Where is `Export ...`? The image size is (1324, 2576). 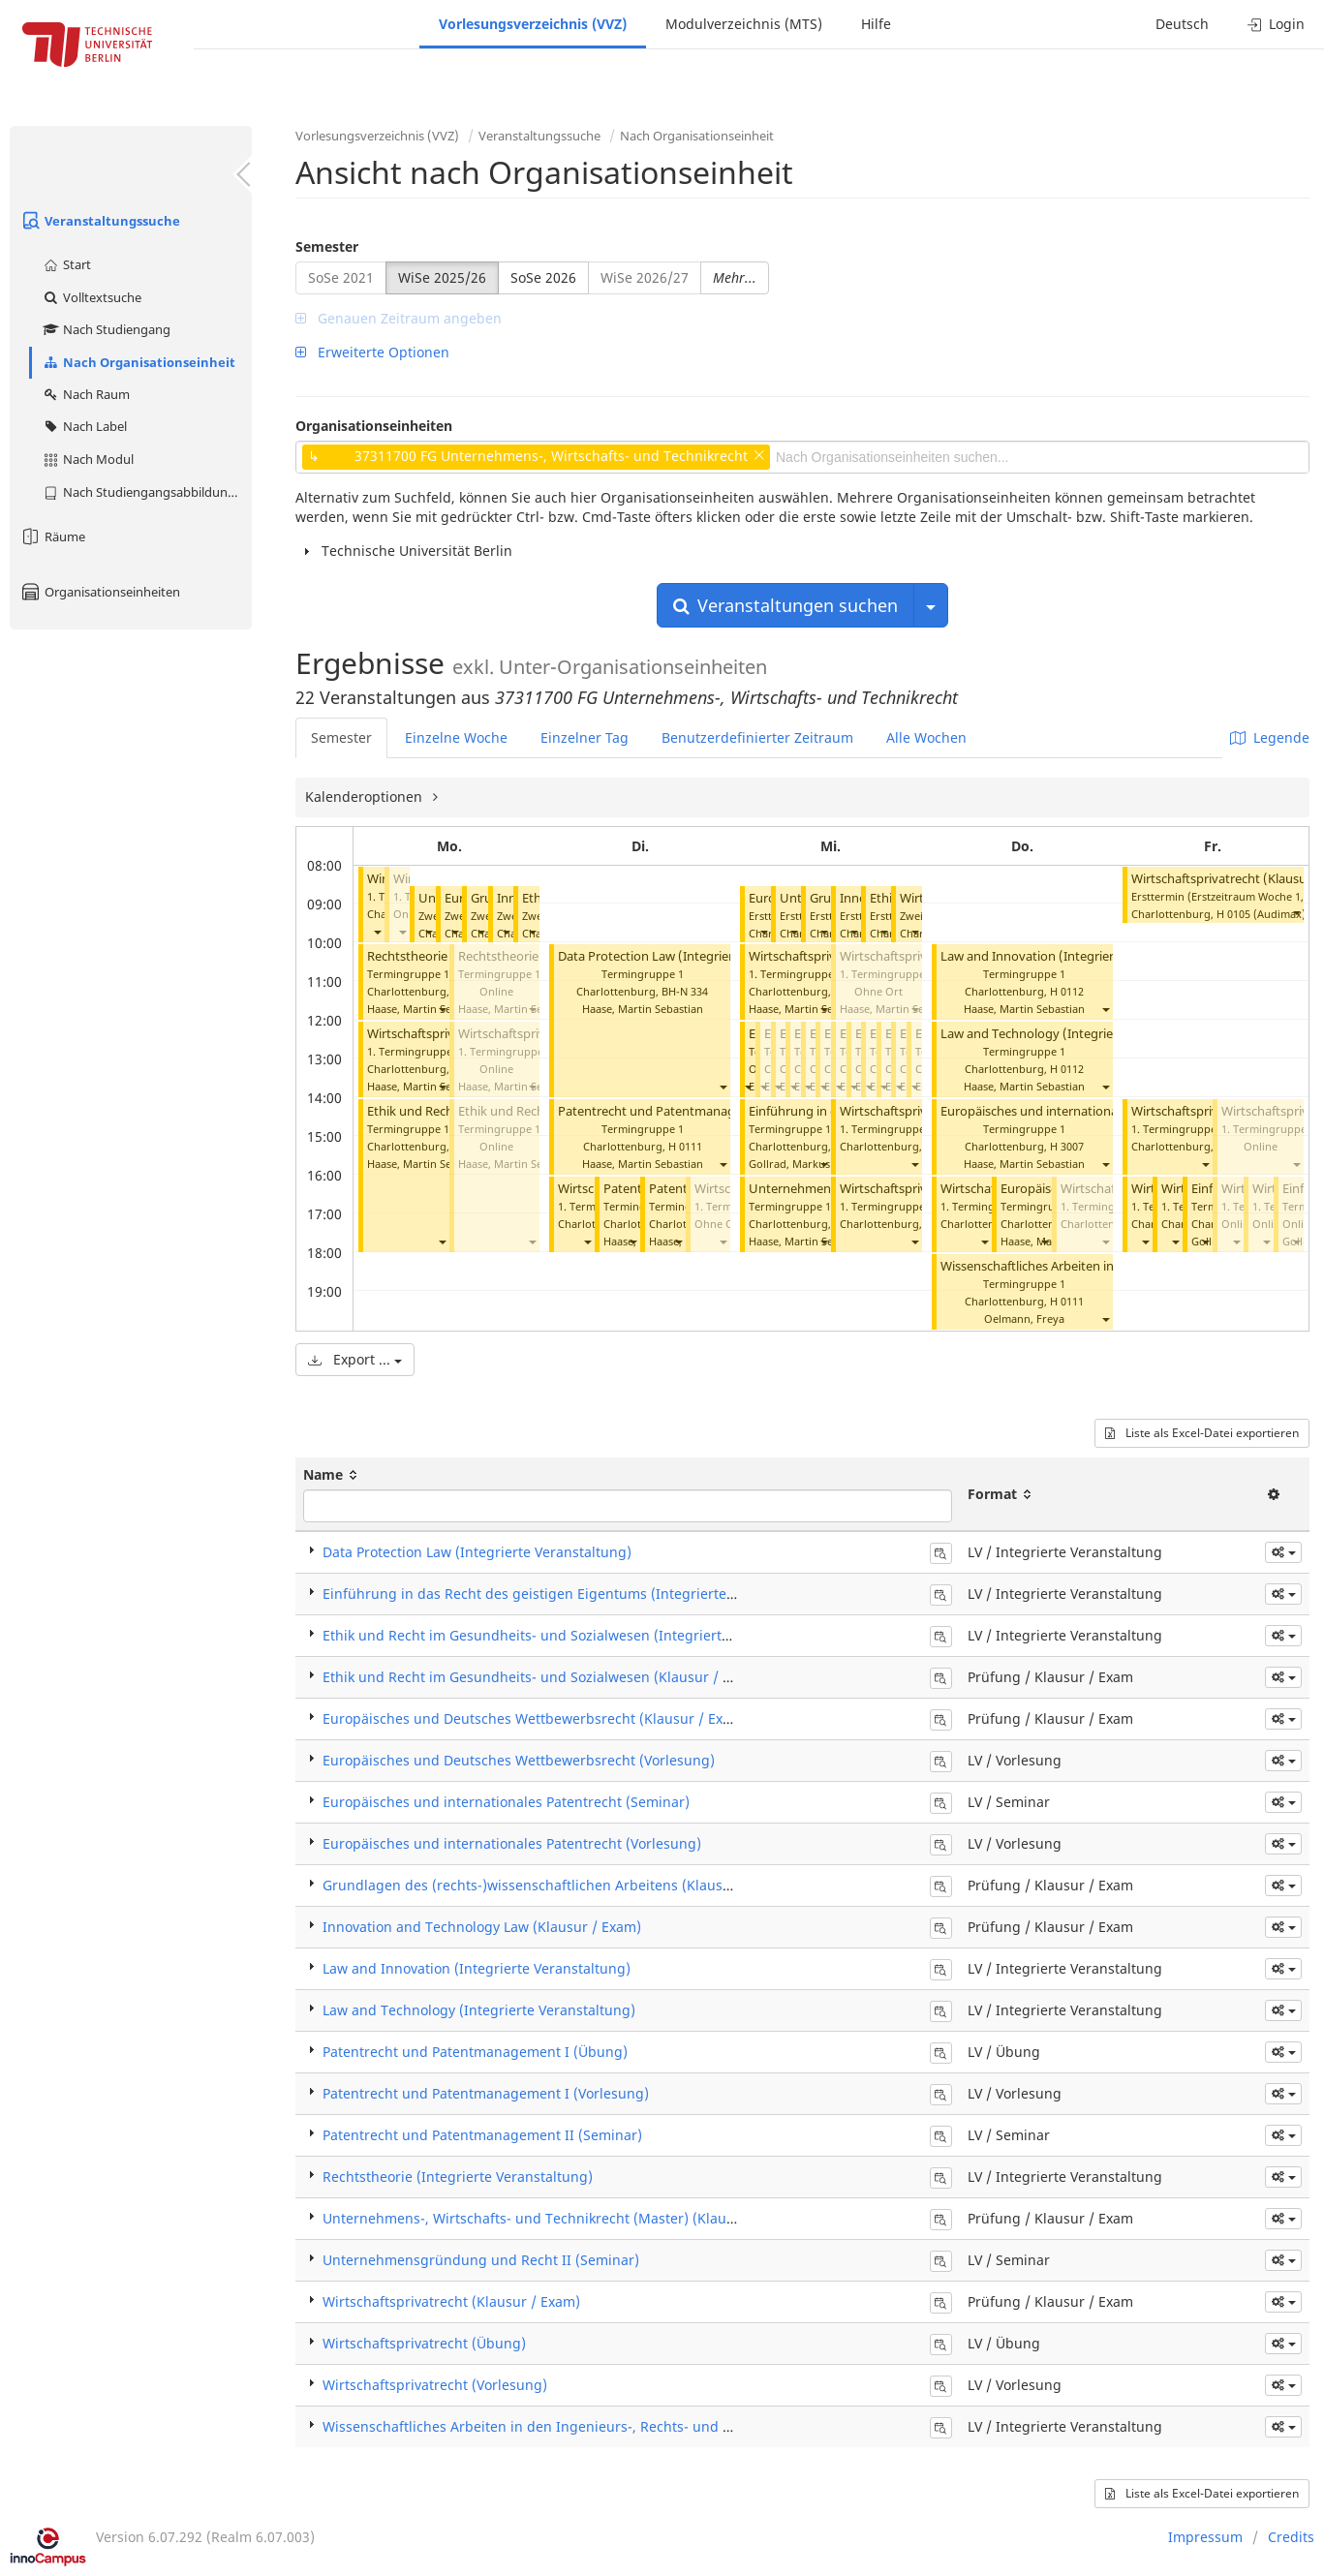
Export ... is located at coordinates (355, 1359).